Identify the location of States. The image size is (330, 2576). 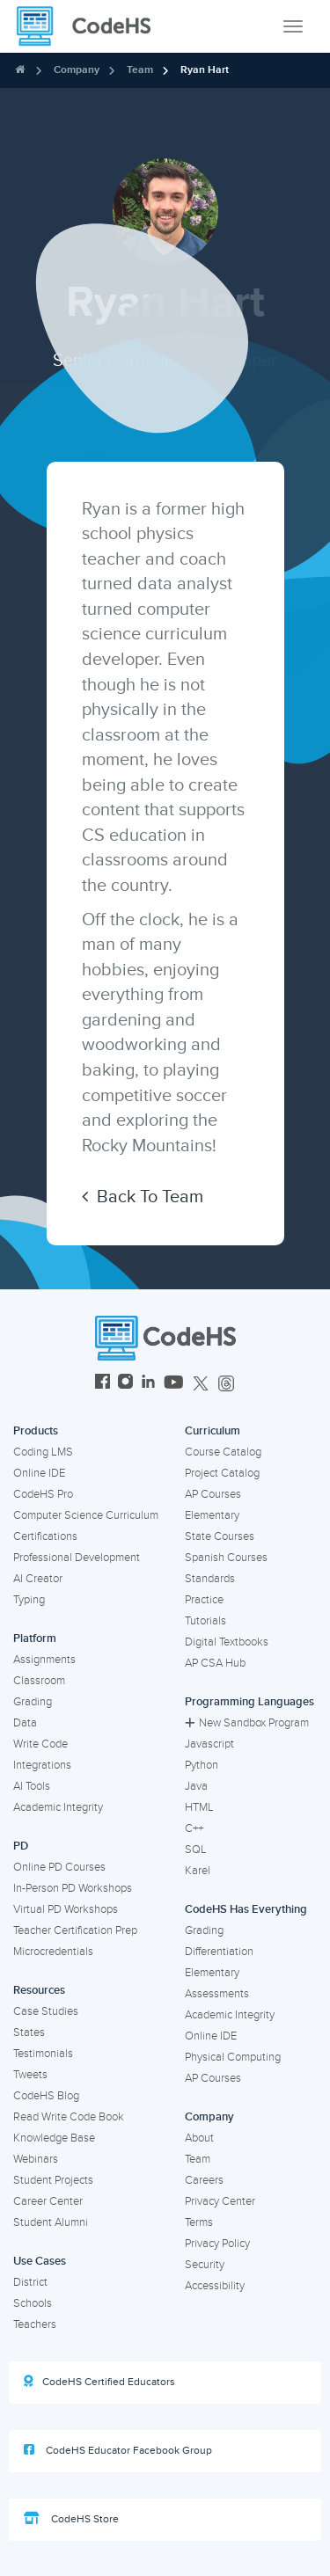
(29, 2032).